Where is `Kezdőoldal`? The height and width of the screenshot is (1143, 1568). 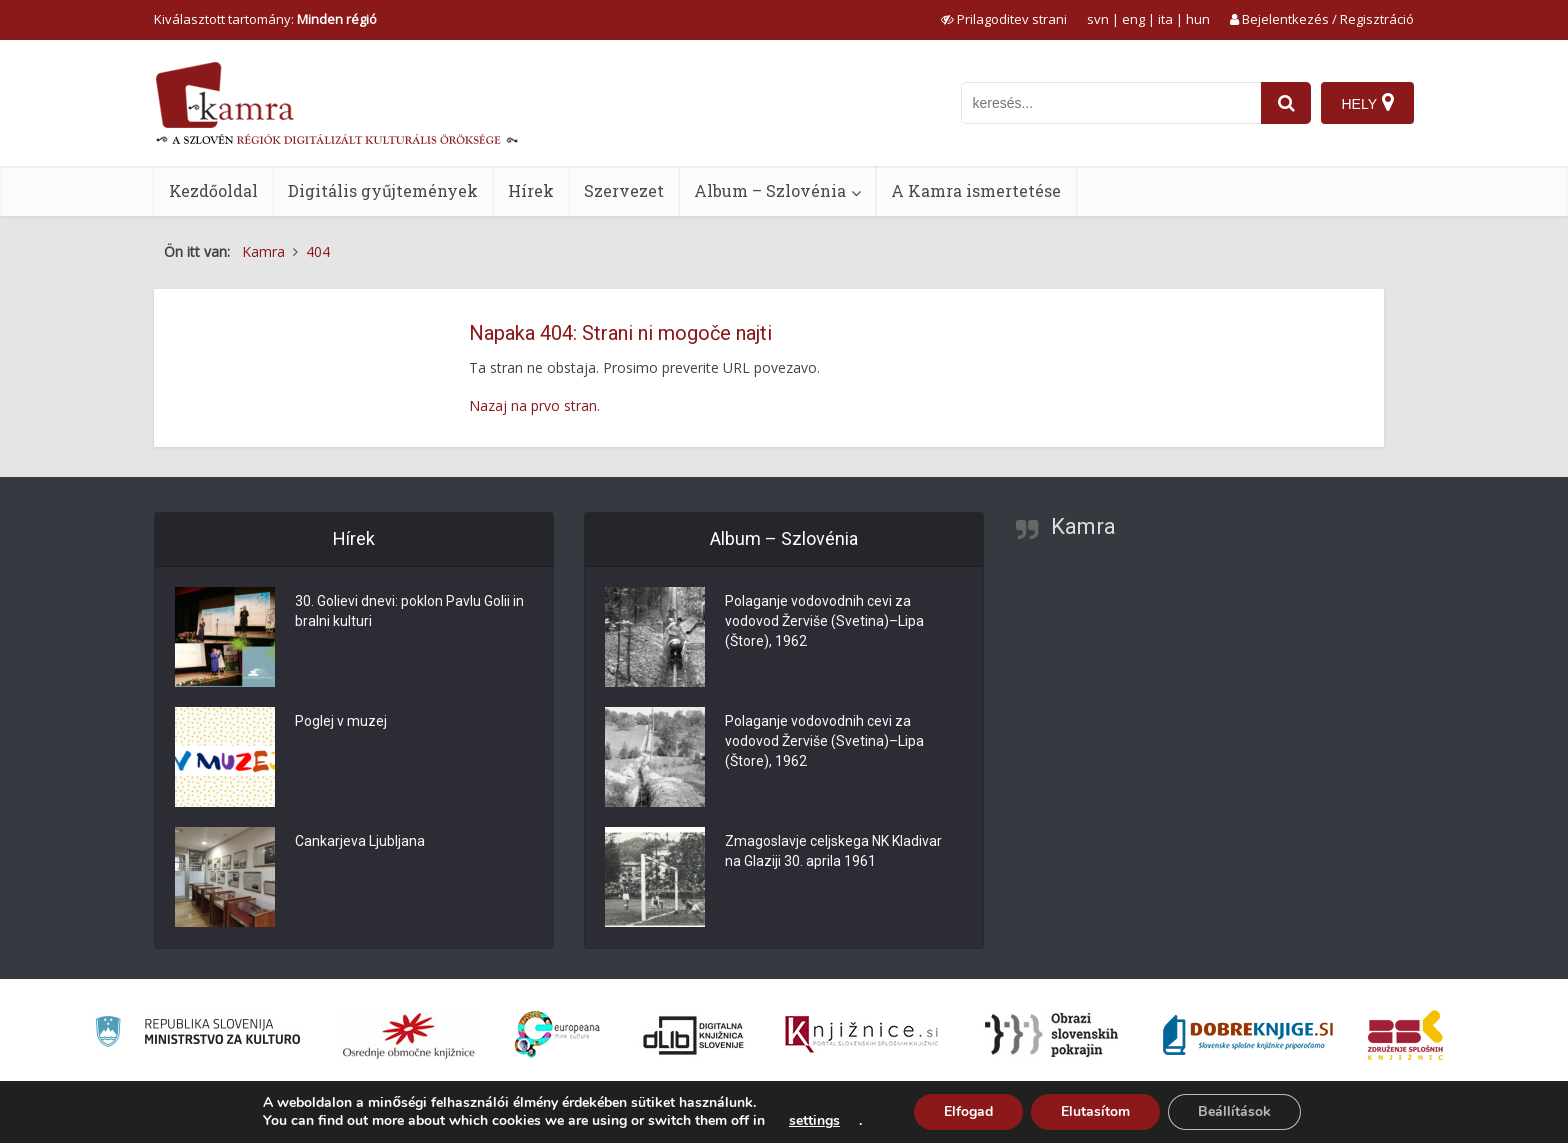 Kezdőoldal is located at coordinates (213, 190).